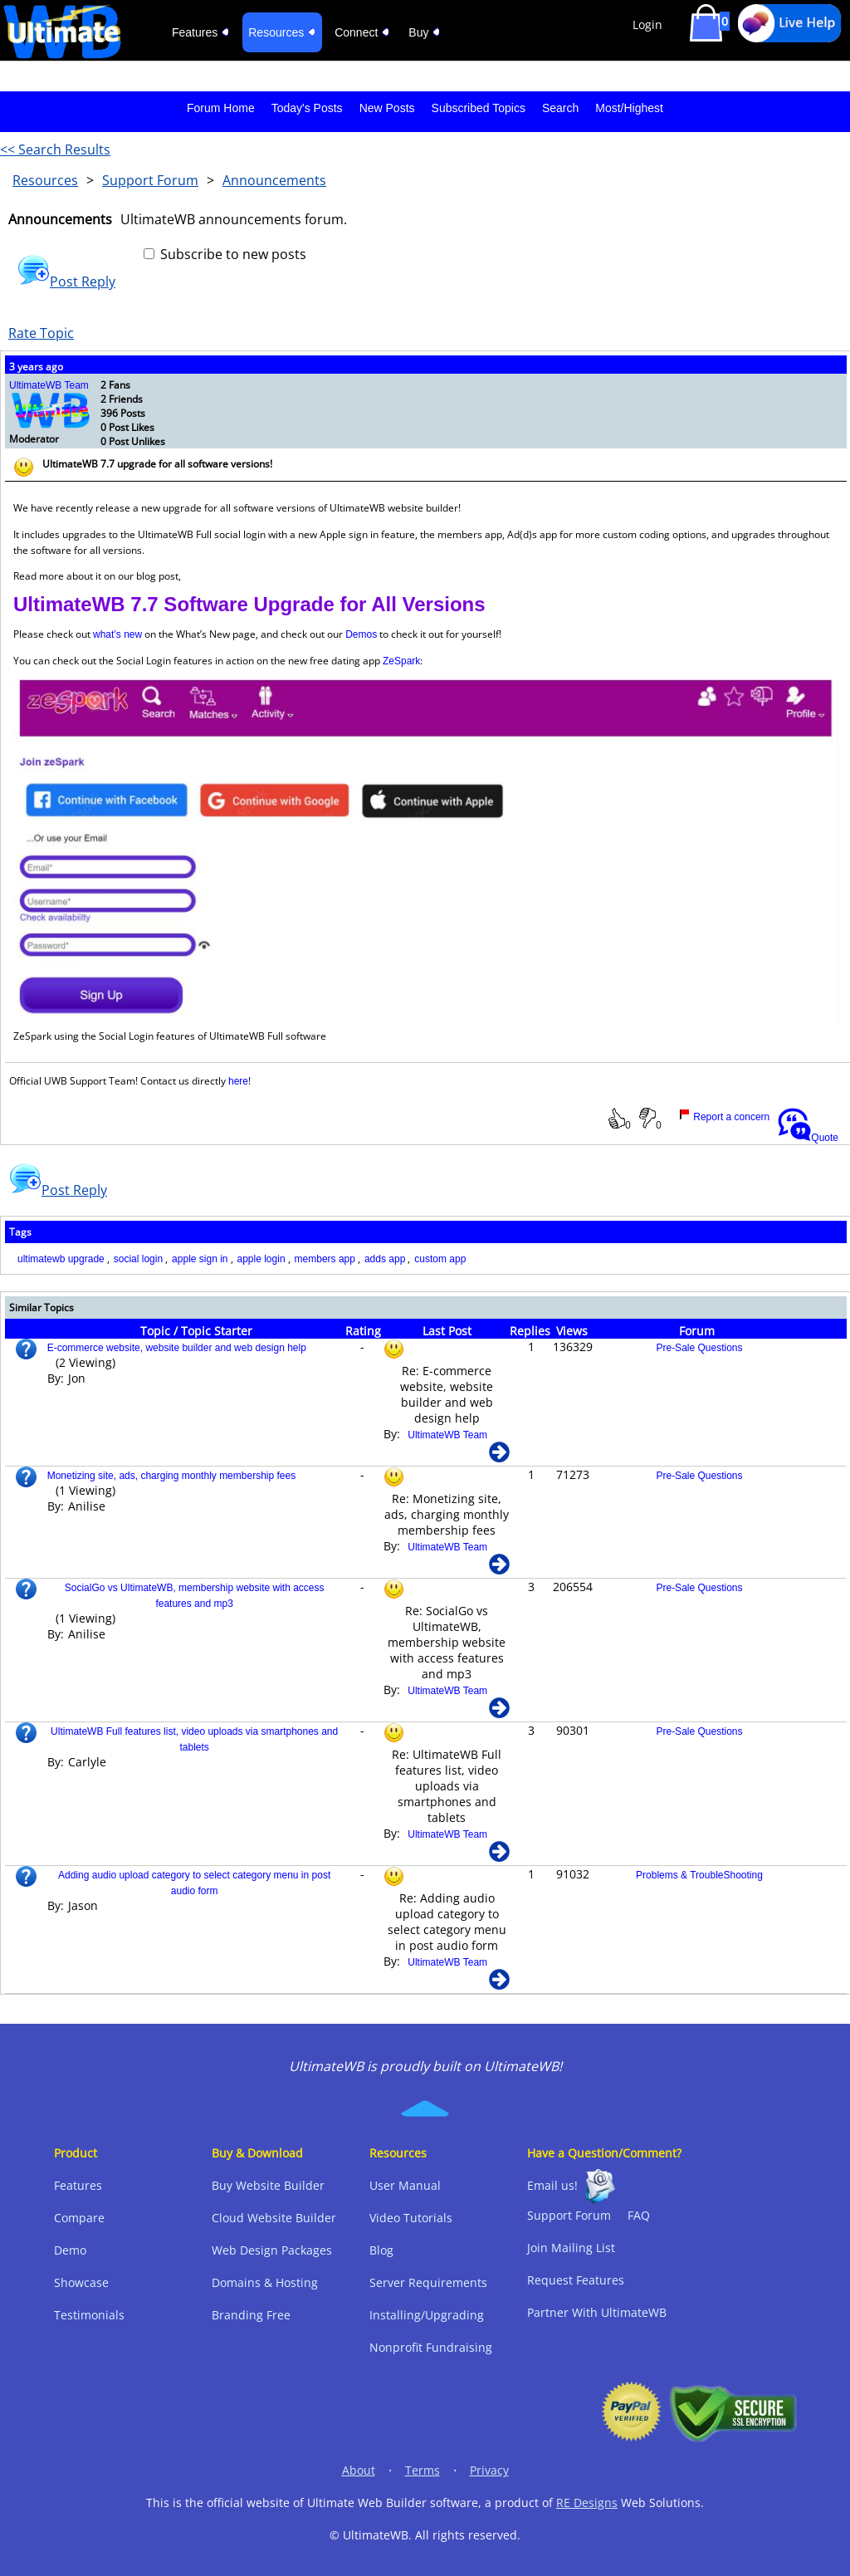 The width and height of the screenshot is (850, 2576). Describe the element at coordinates (489, 2470) in the screenshot. I see `Privacy` at that location.